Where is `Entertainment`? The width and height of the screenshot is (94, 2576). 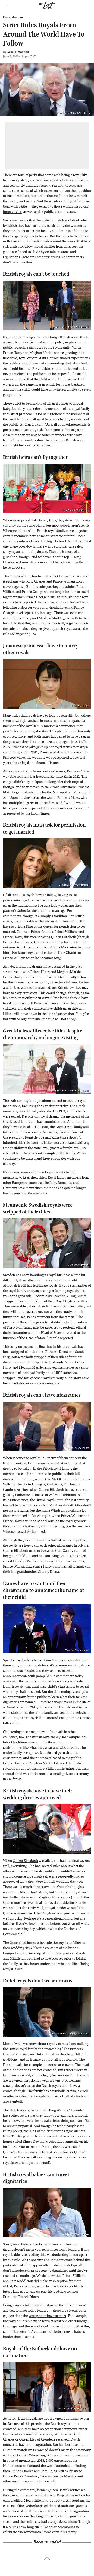 Entertainment is located at coordinates (13, 17).